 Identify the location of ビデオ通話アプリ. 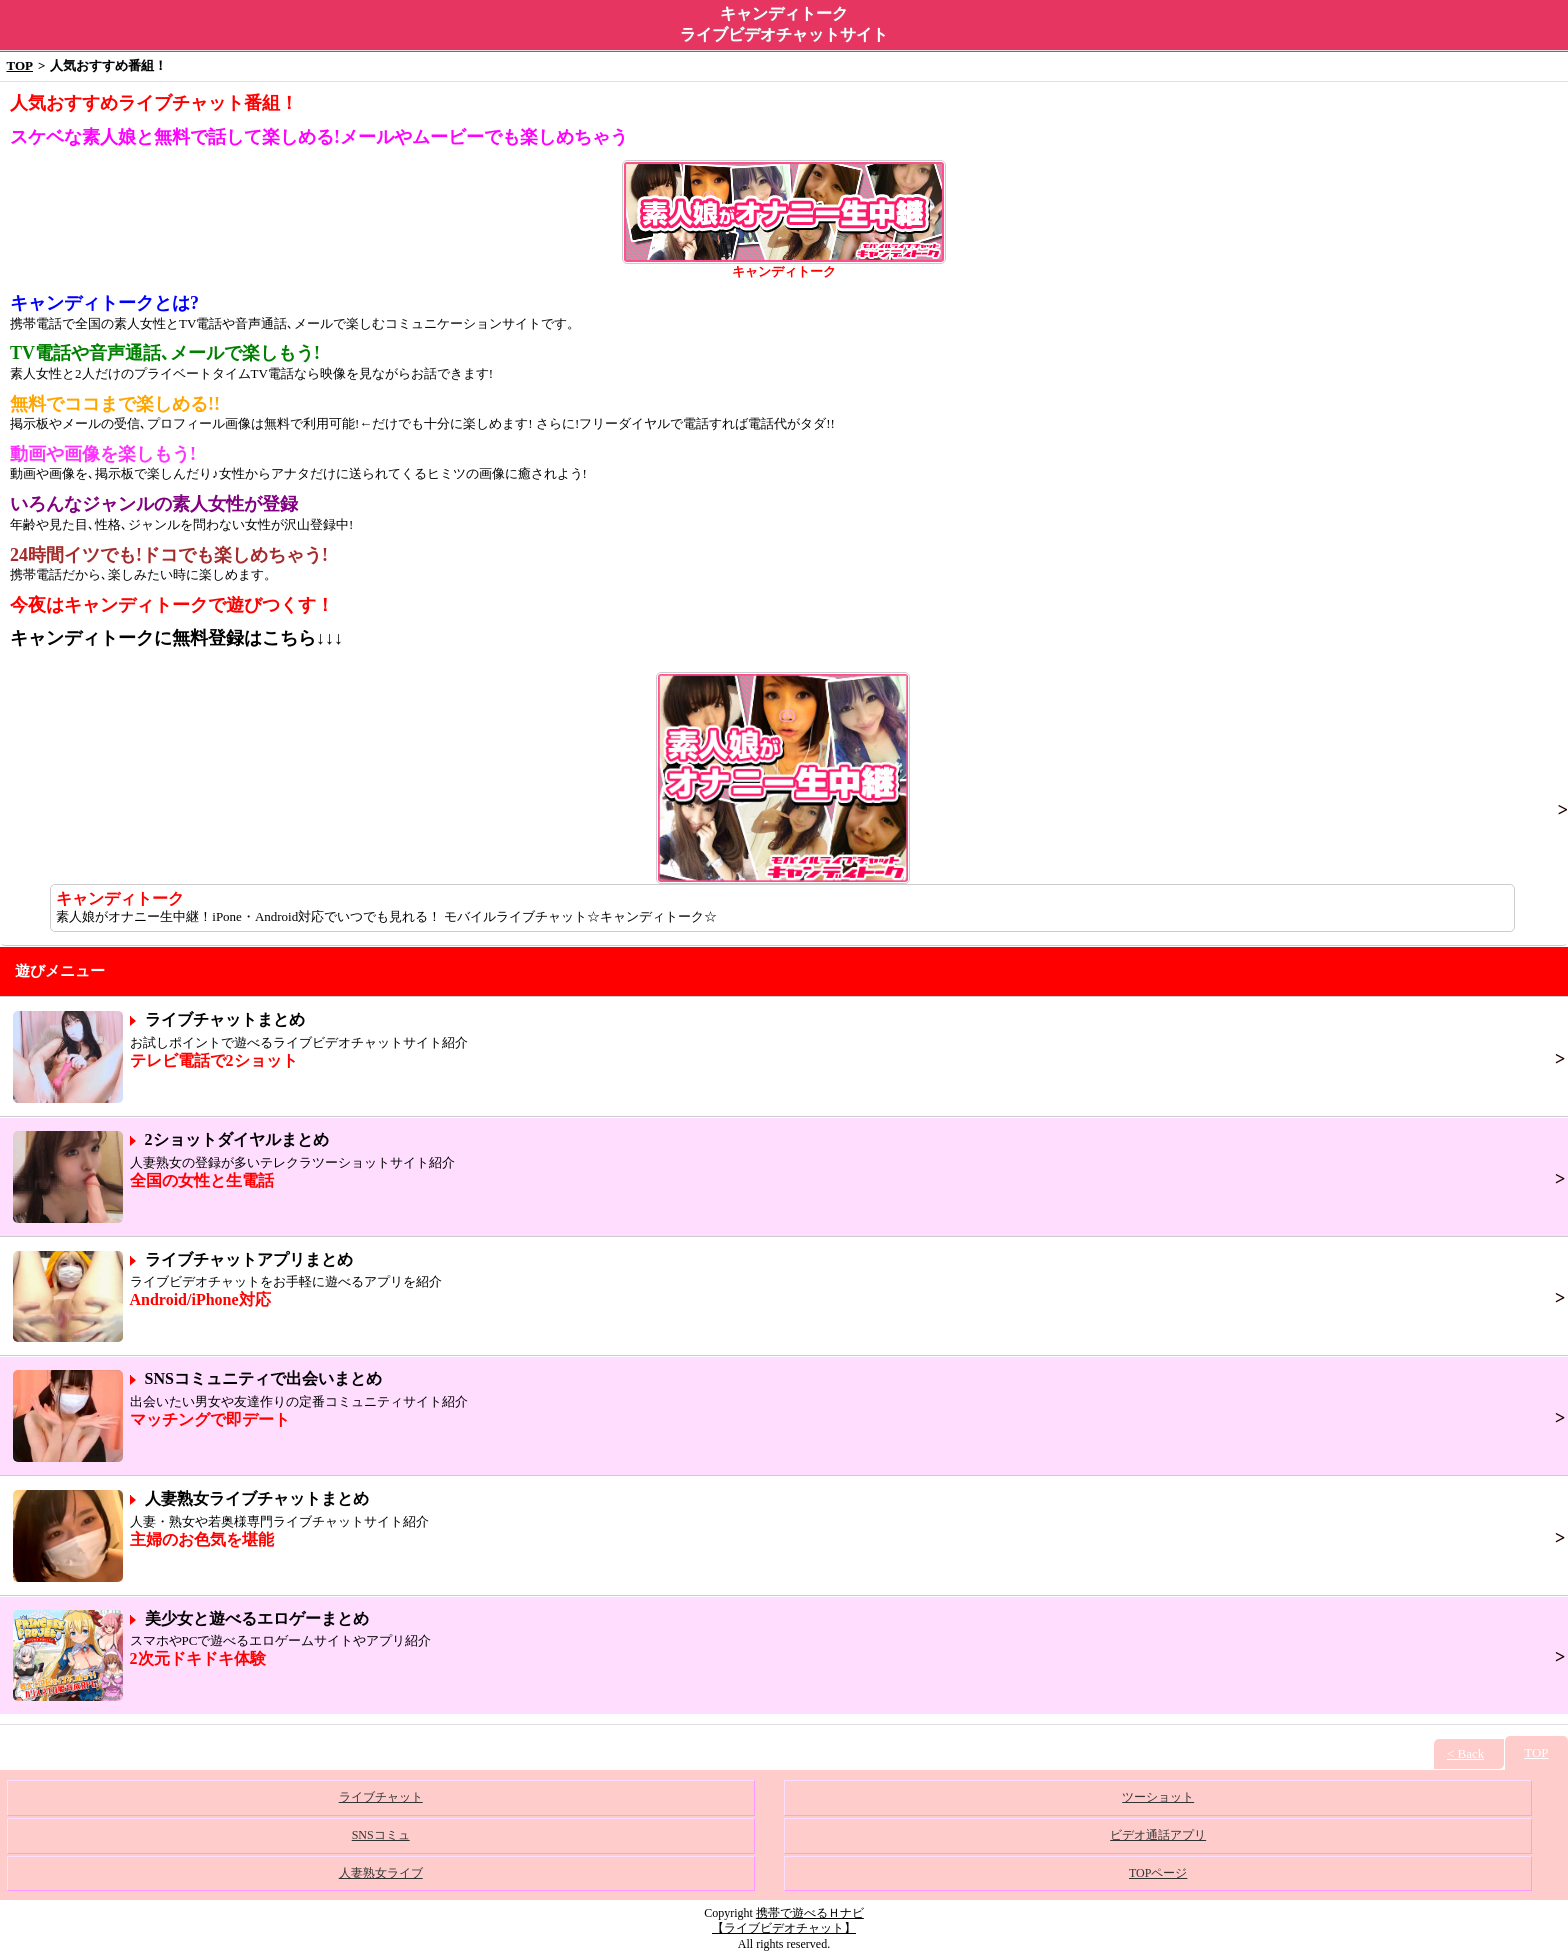
(1158, 1835).